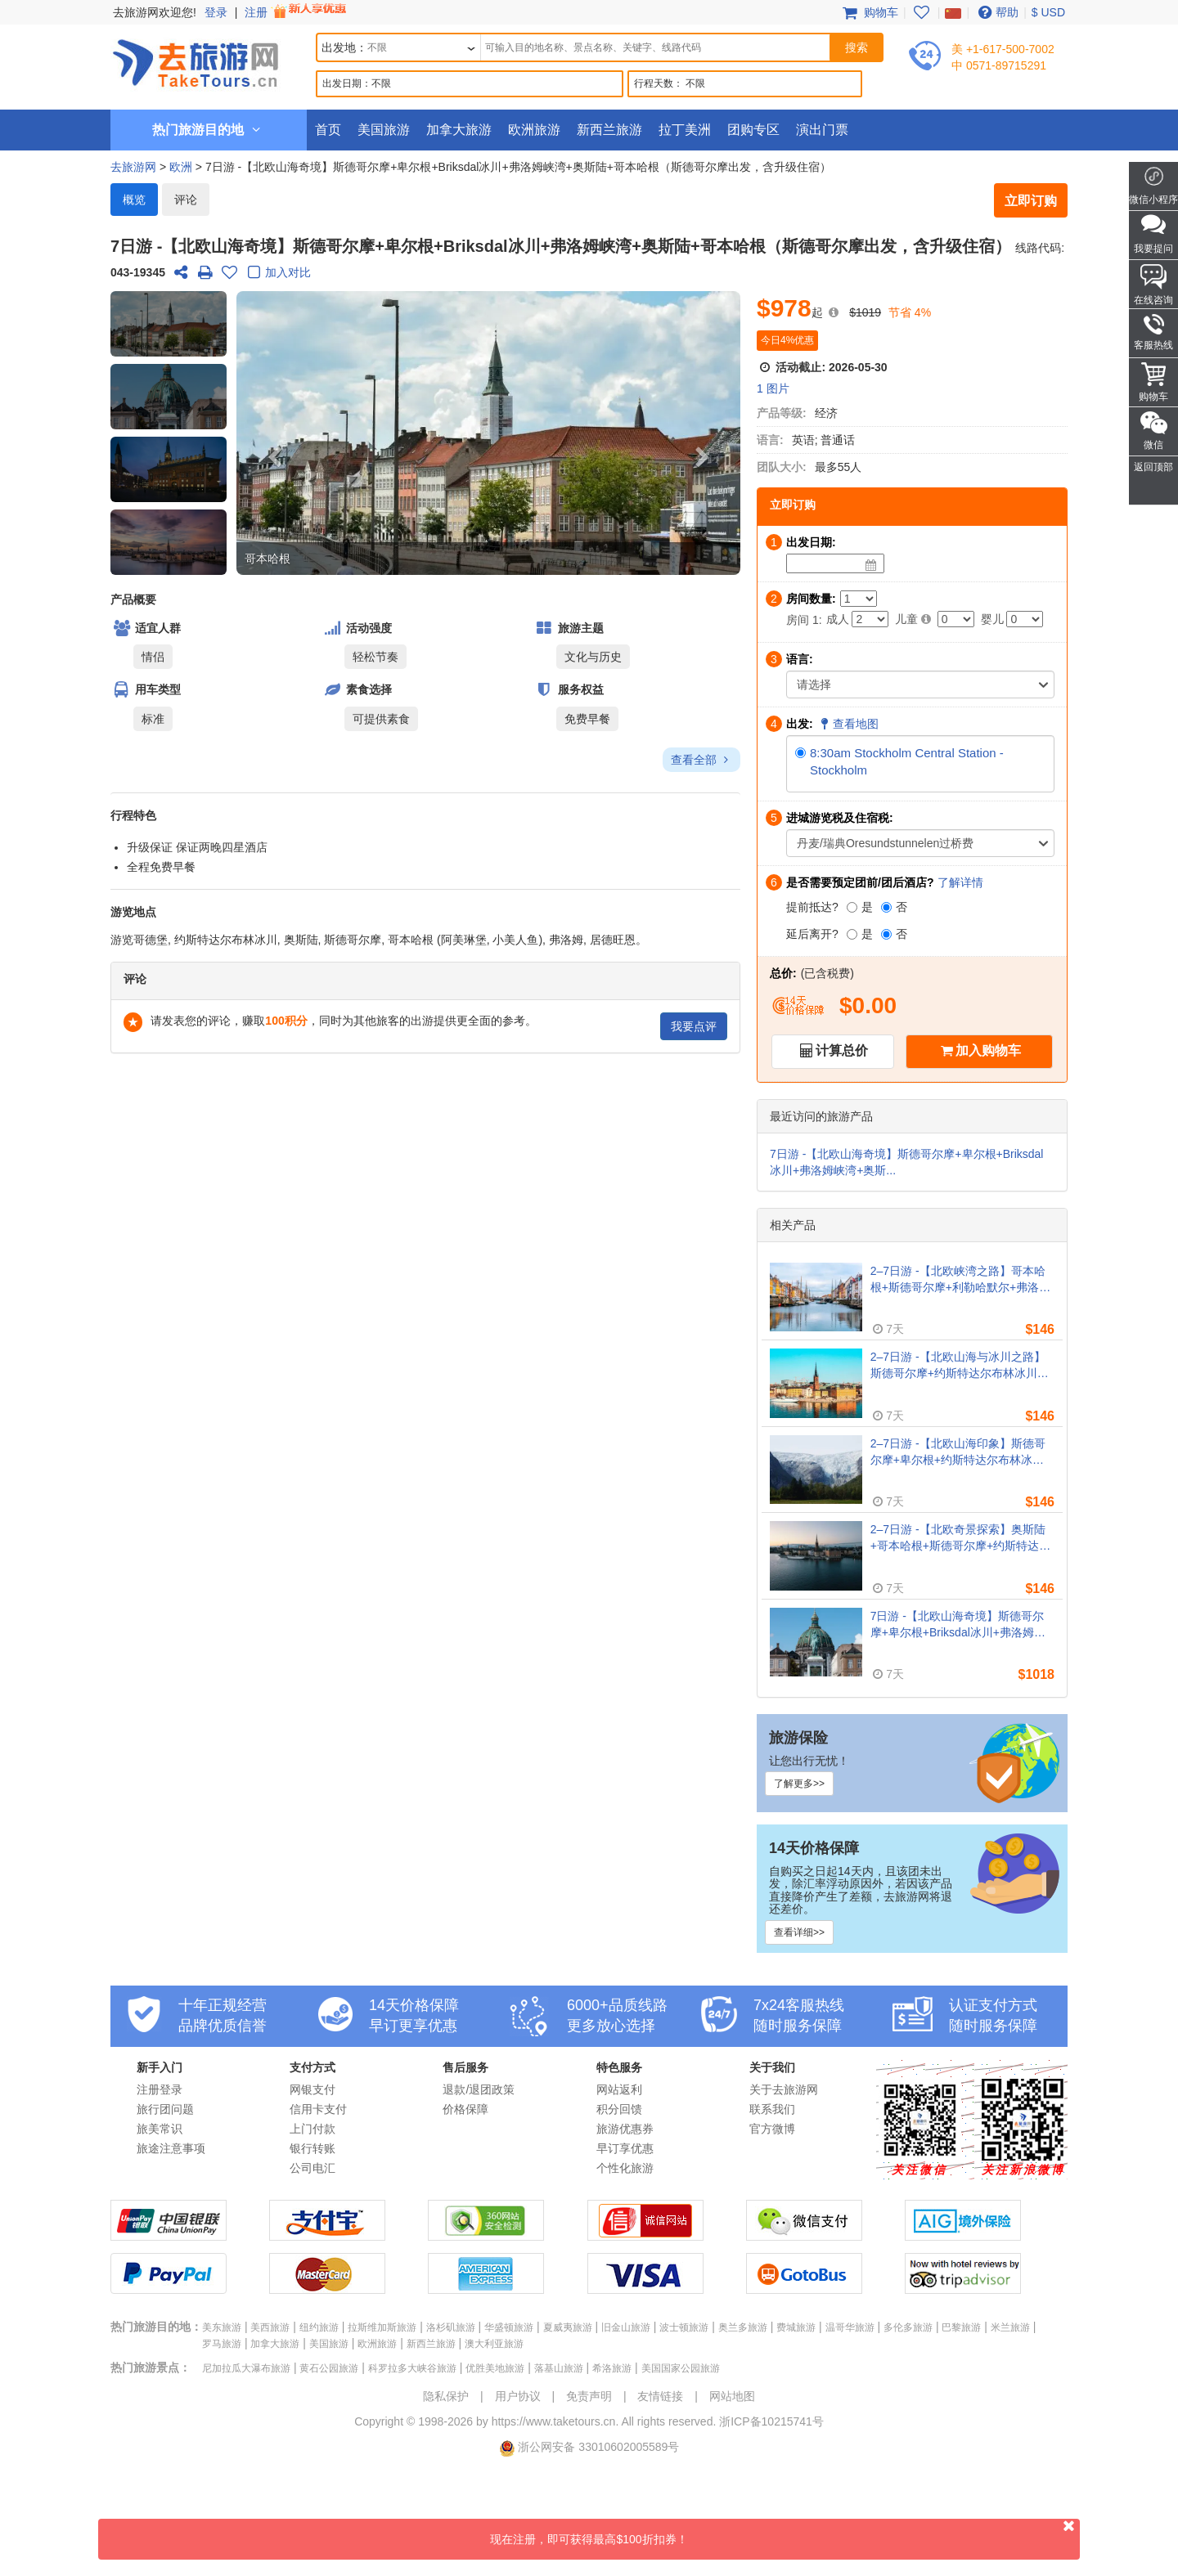 The width and height of the screenshot is (1178, 2576). I want to click on 罗马旅游, so click(221, 2343).